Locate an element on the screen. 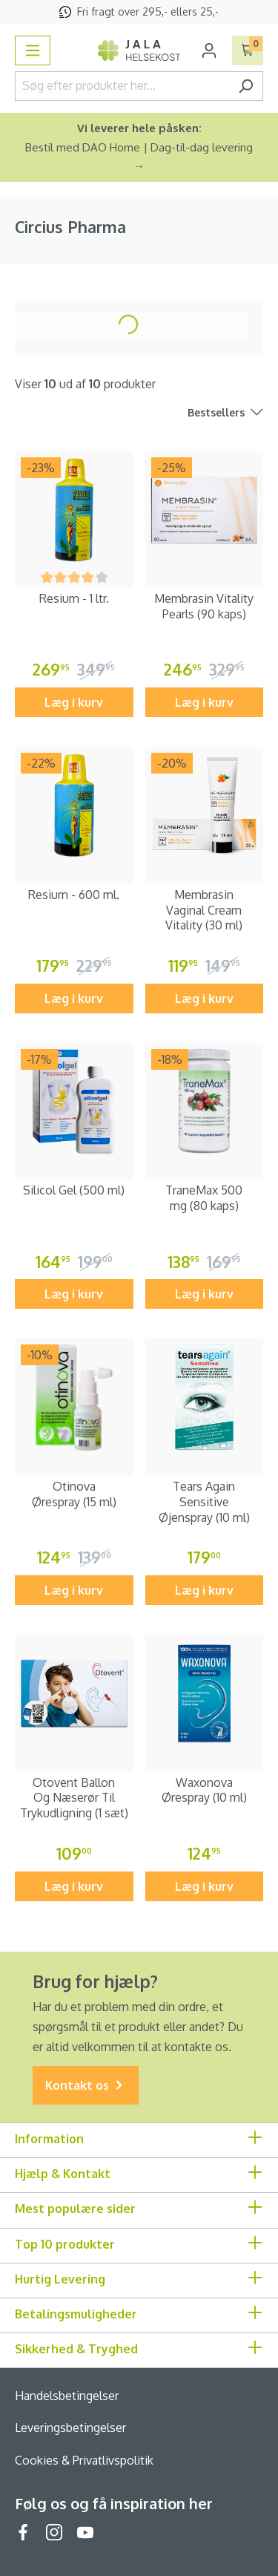  [Søg efter produkter her...] is located at coordinates (122, 86).